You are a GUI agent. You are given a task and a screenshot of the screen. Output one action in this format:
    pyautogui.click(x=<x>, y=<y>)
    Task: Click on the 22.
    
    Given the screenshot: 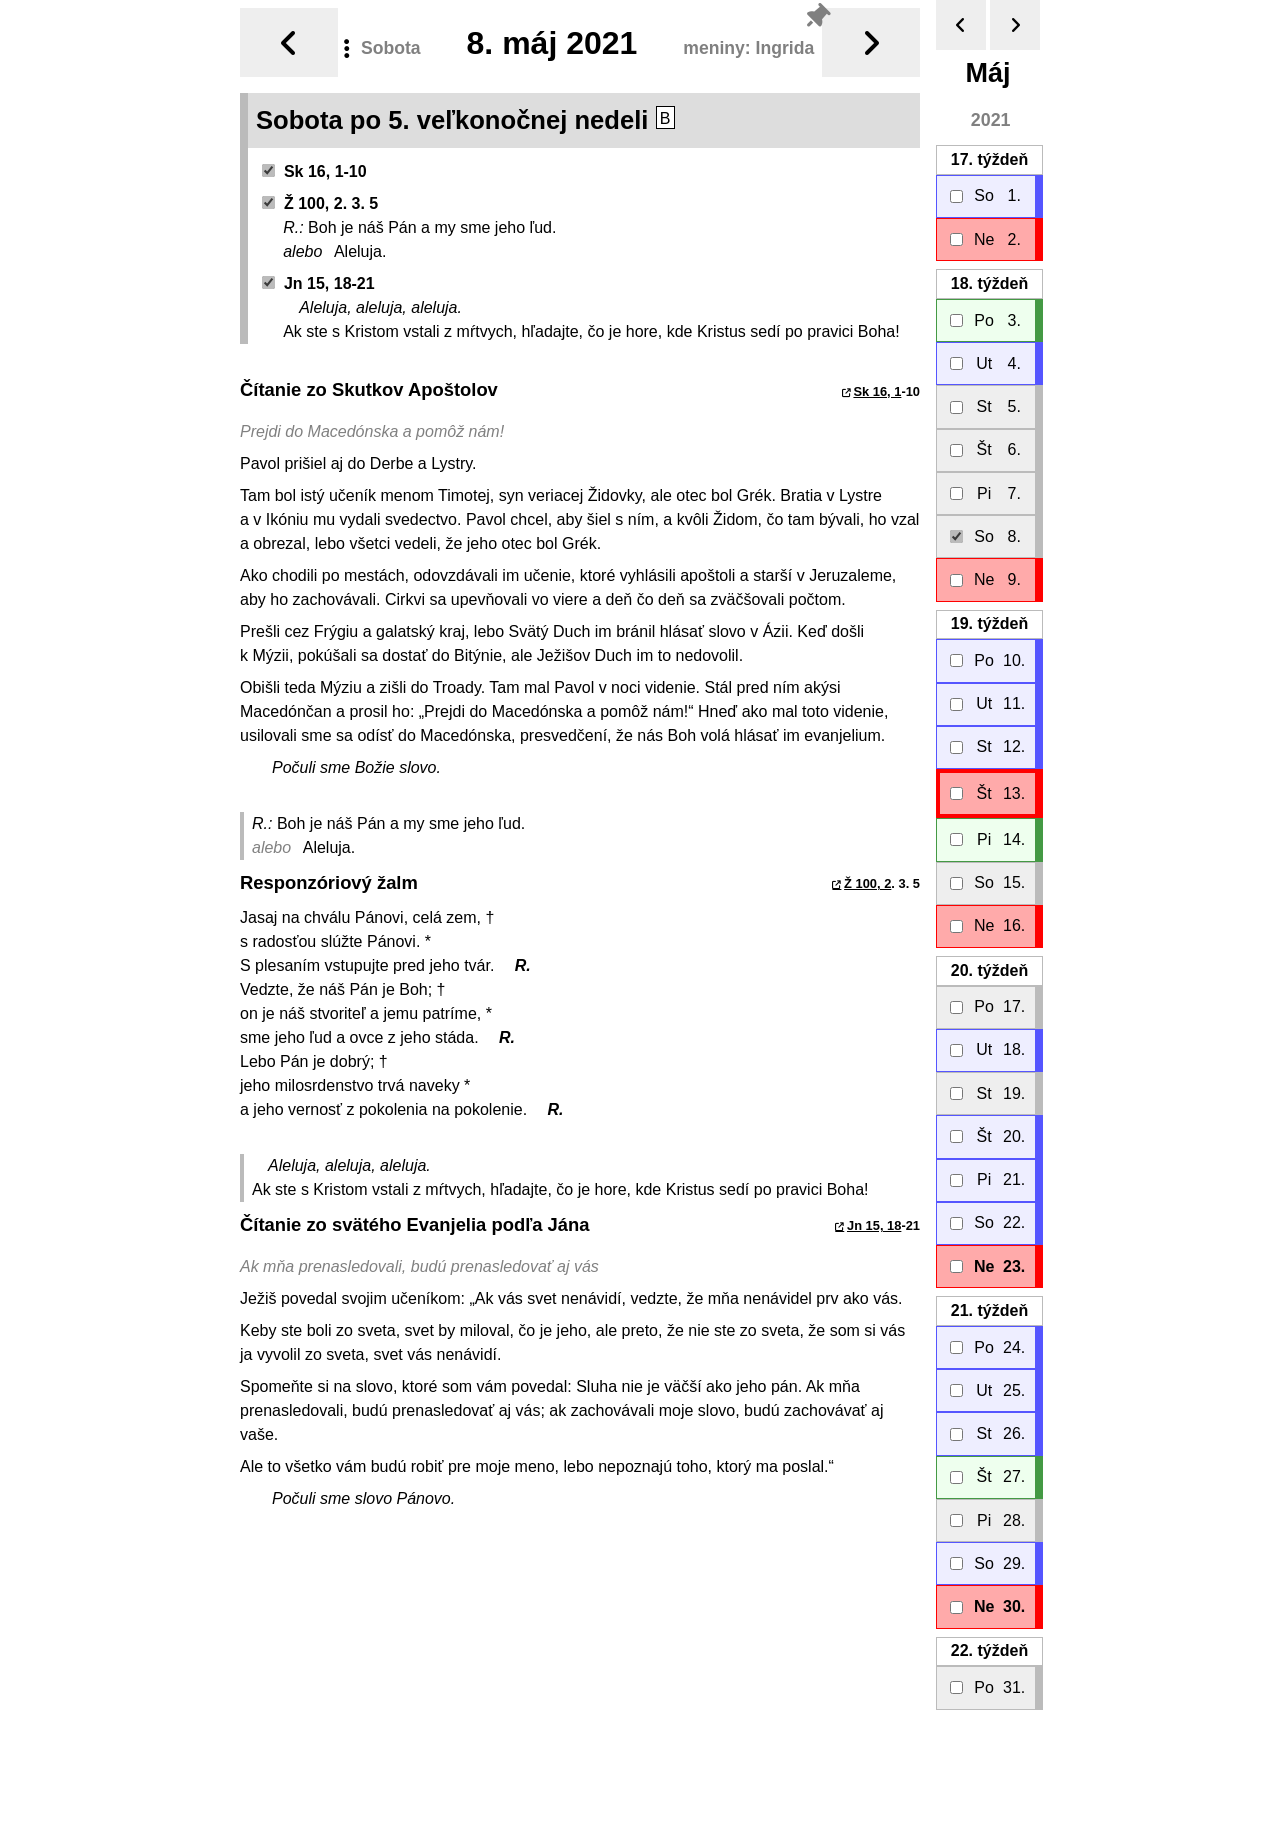 What is the action you would take?
    pyautogui.click(x=989, y=1650)
    